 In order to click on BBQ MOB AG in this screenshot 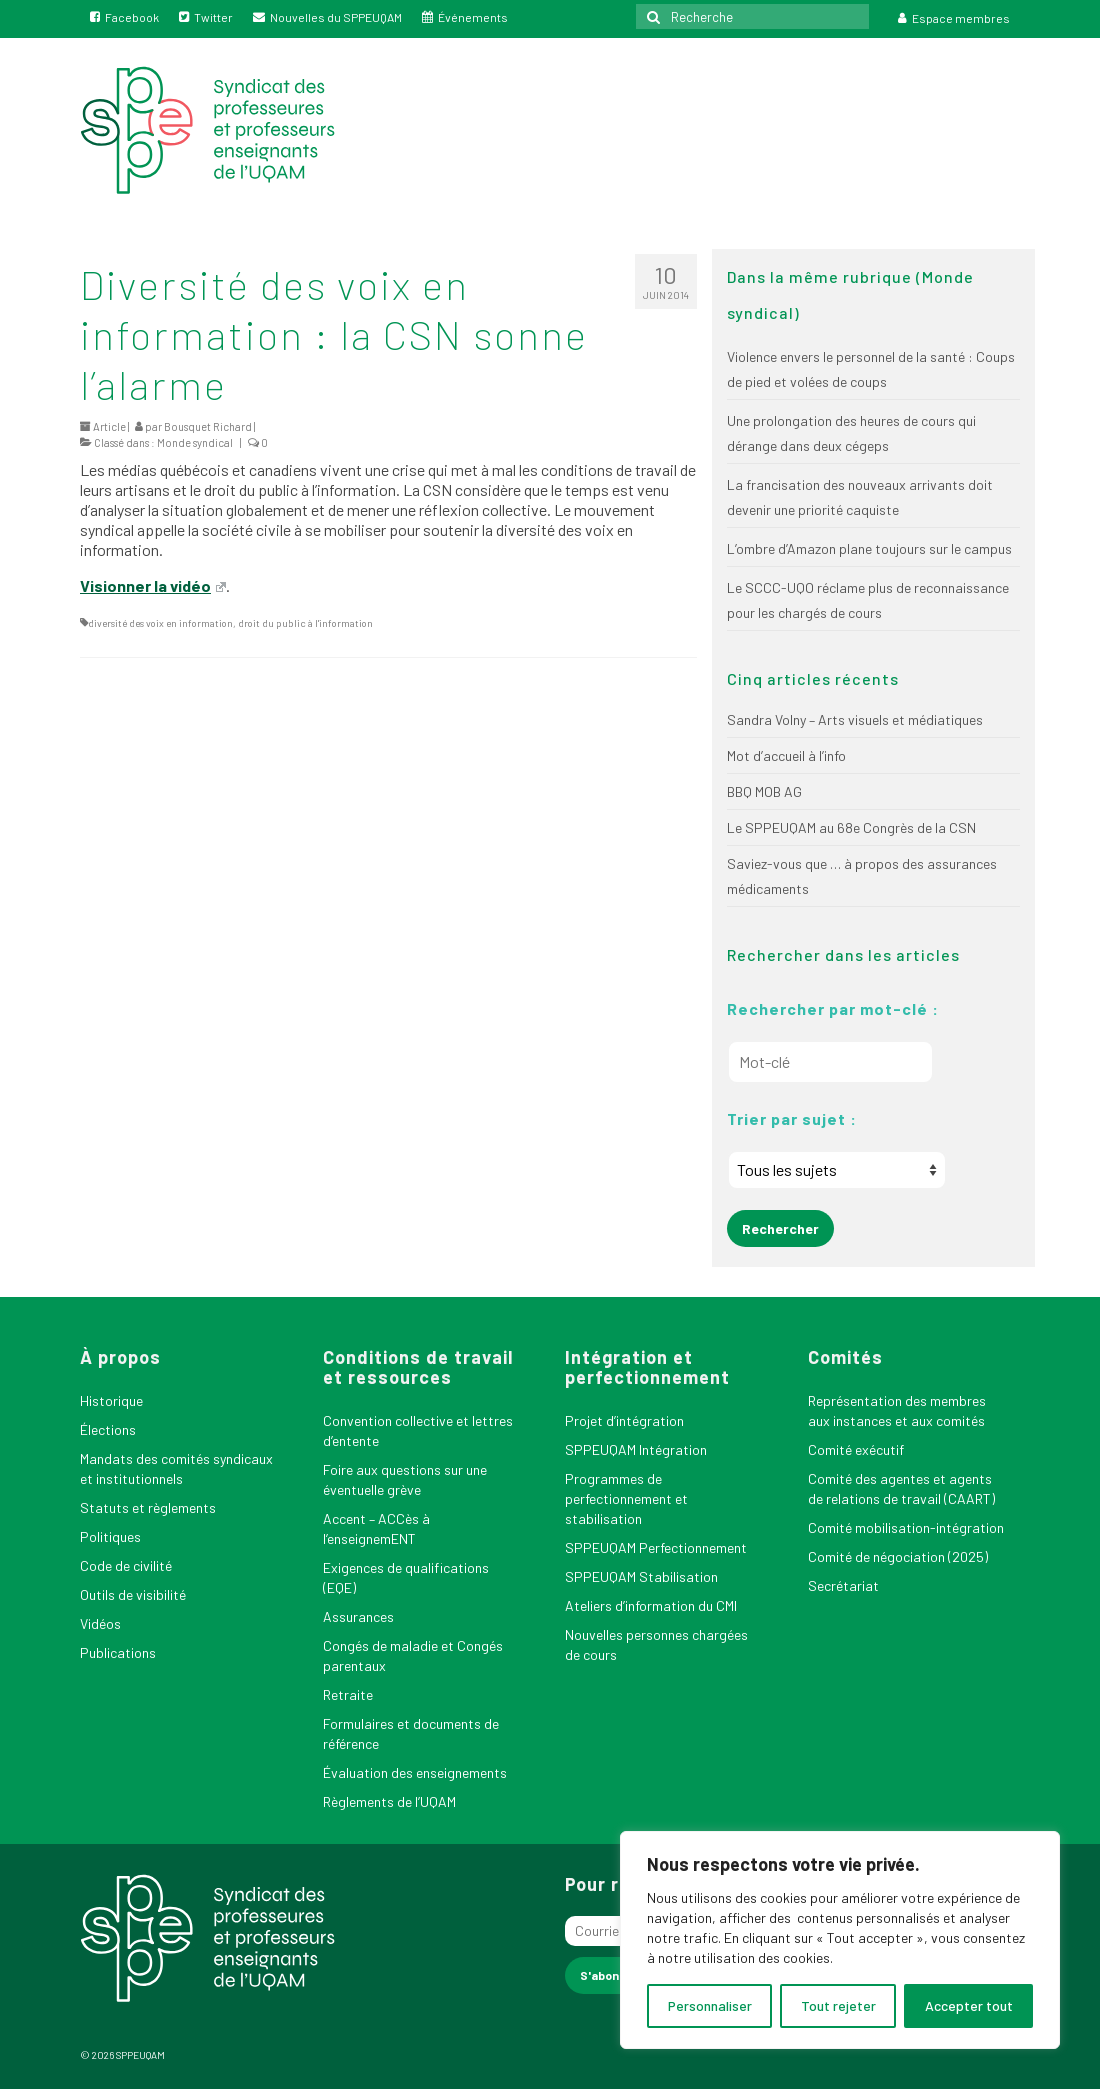, I will do `click(764, 791)`.